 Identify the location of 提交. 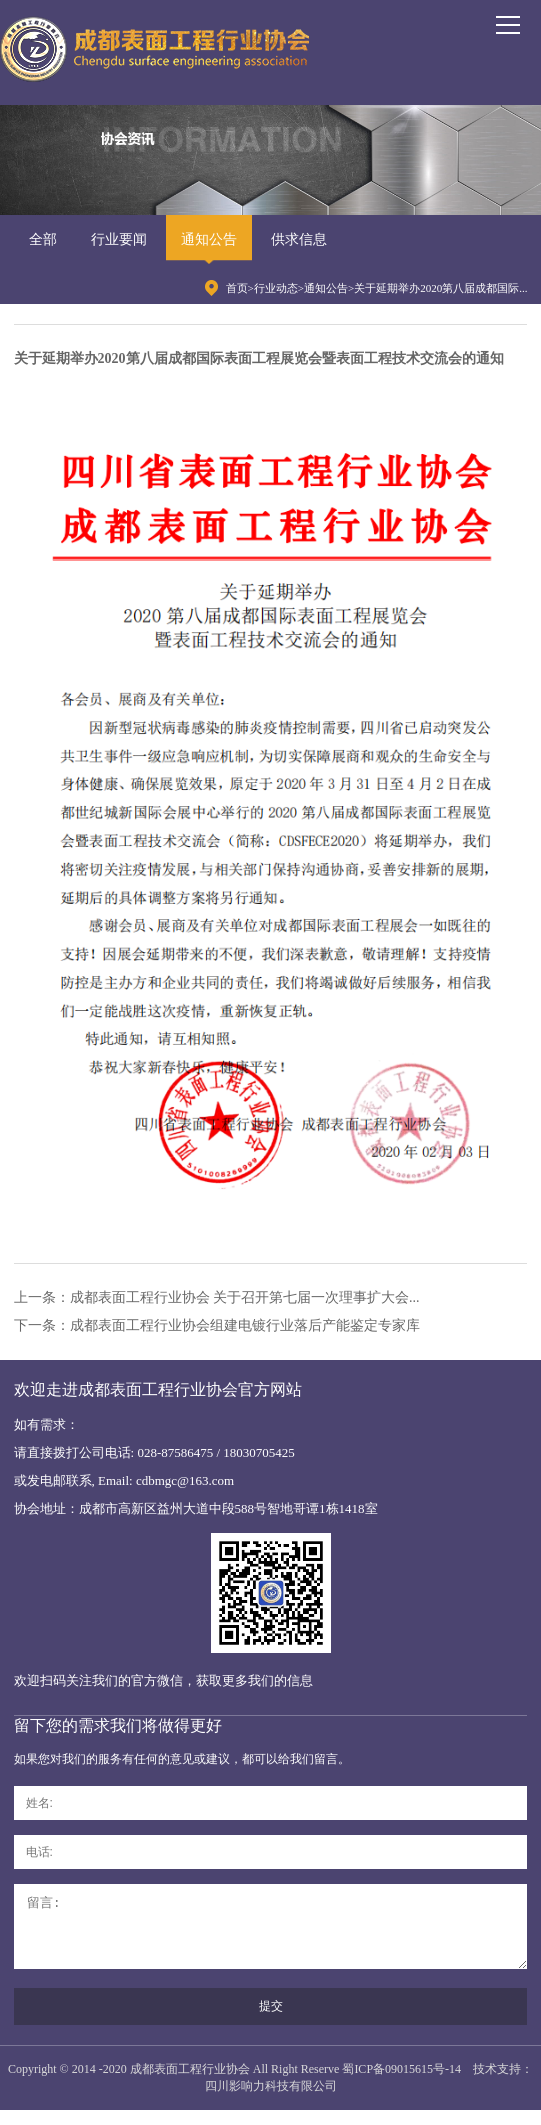
(271, 2021).